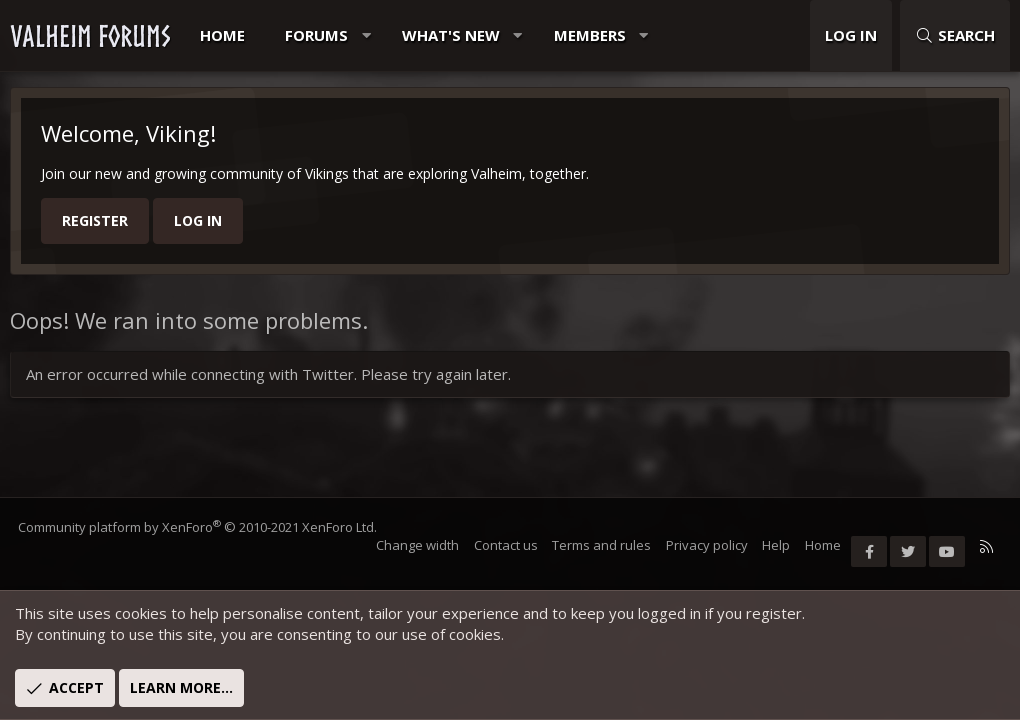  What do you see at coordinates (316, 35) in the screenshot?
I see `Forums` at bounding box center [316, 35].